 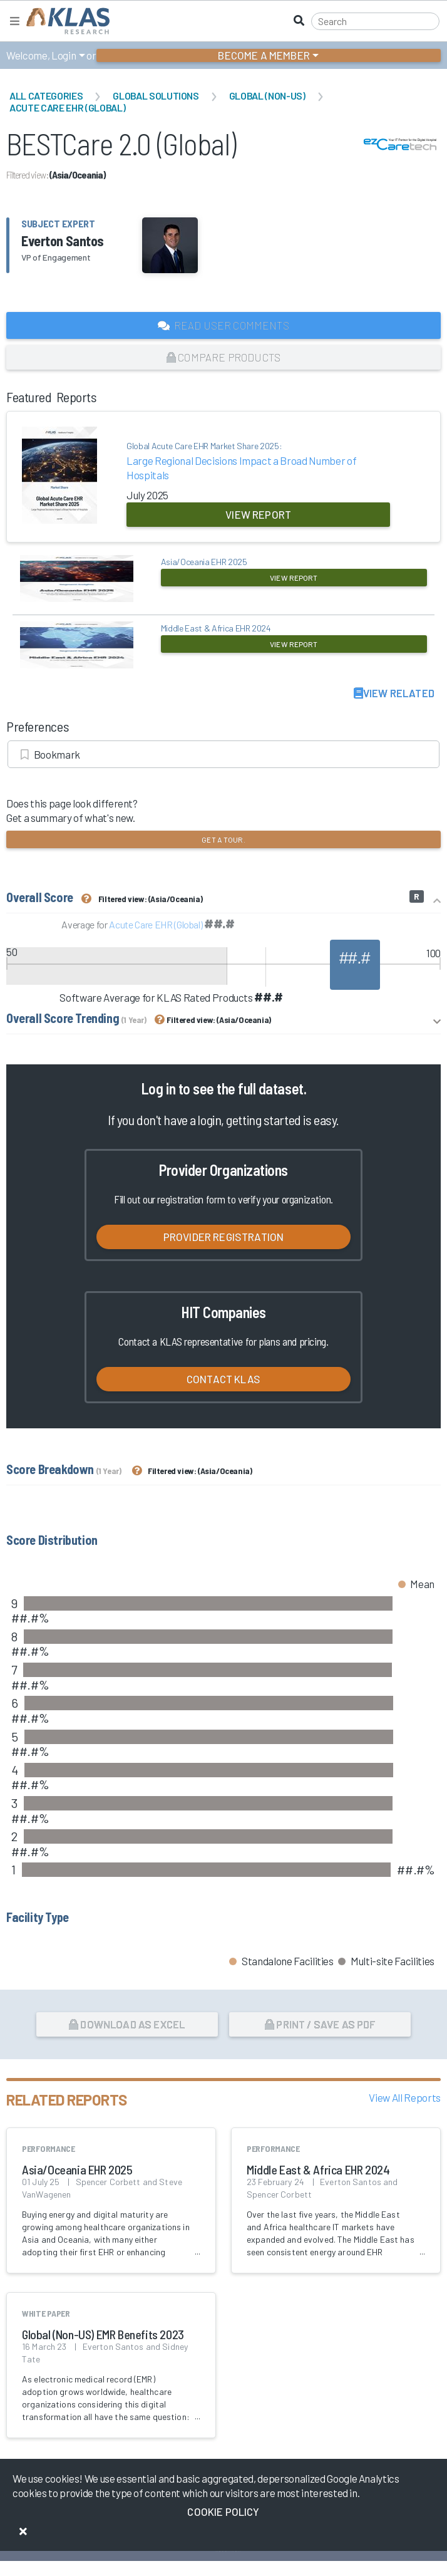 I want to click on [Search], so click(x=375, y=21).